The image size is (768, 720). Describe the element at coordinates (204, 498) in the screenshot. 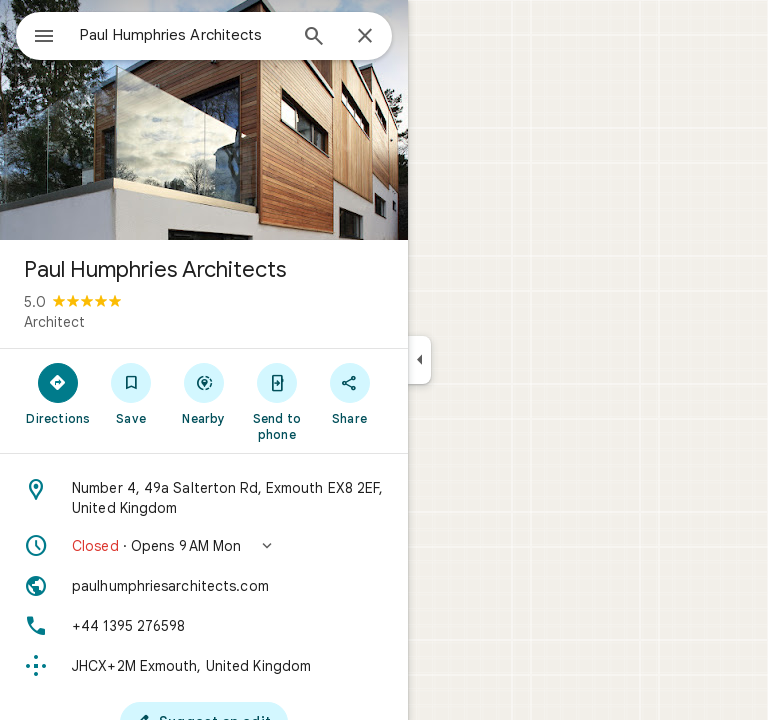

I see `[Address: Number 4, 49a Salterton Rd, Exmouth EX8 2EF, United Kingdom]` at that location.